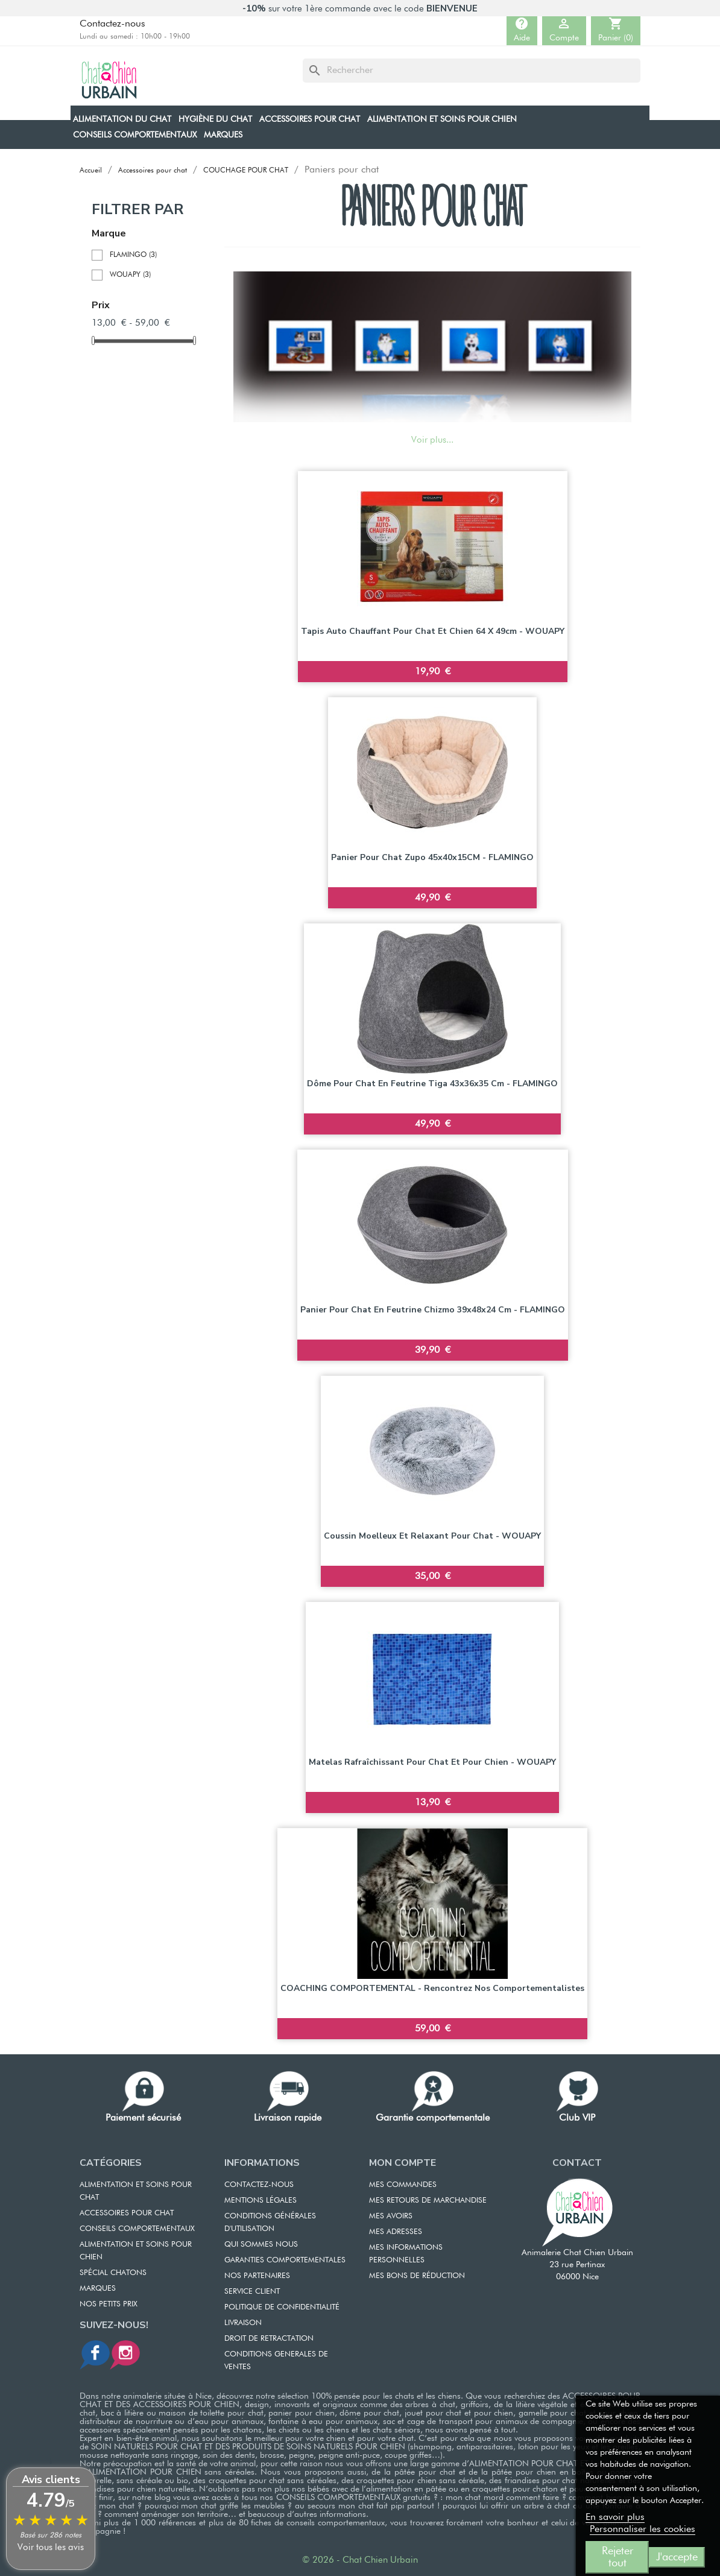 The image size is (720, 2576). I want to click on NOS PARTENAIRES, so click(257, 2276).